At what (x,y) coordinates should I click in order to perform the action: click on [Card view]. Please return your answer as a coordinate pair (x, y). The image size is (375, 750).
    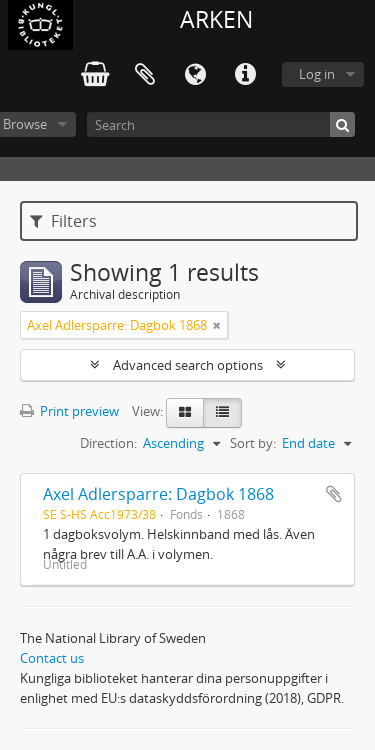
    Looking at the image, I should click on (185, 413).